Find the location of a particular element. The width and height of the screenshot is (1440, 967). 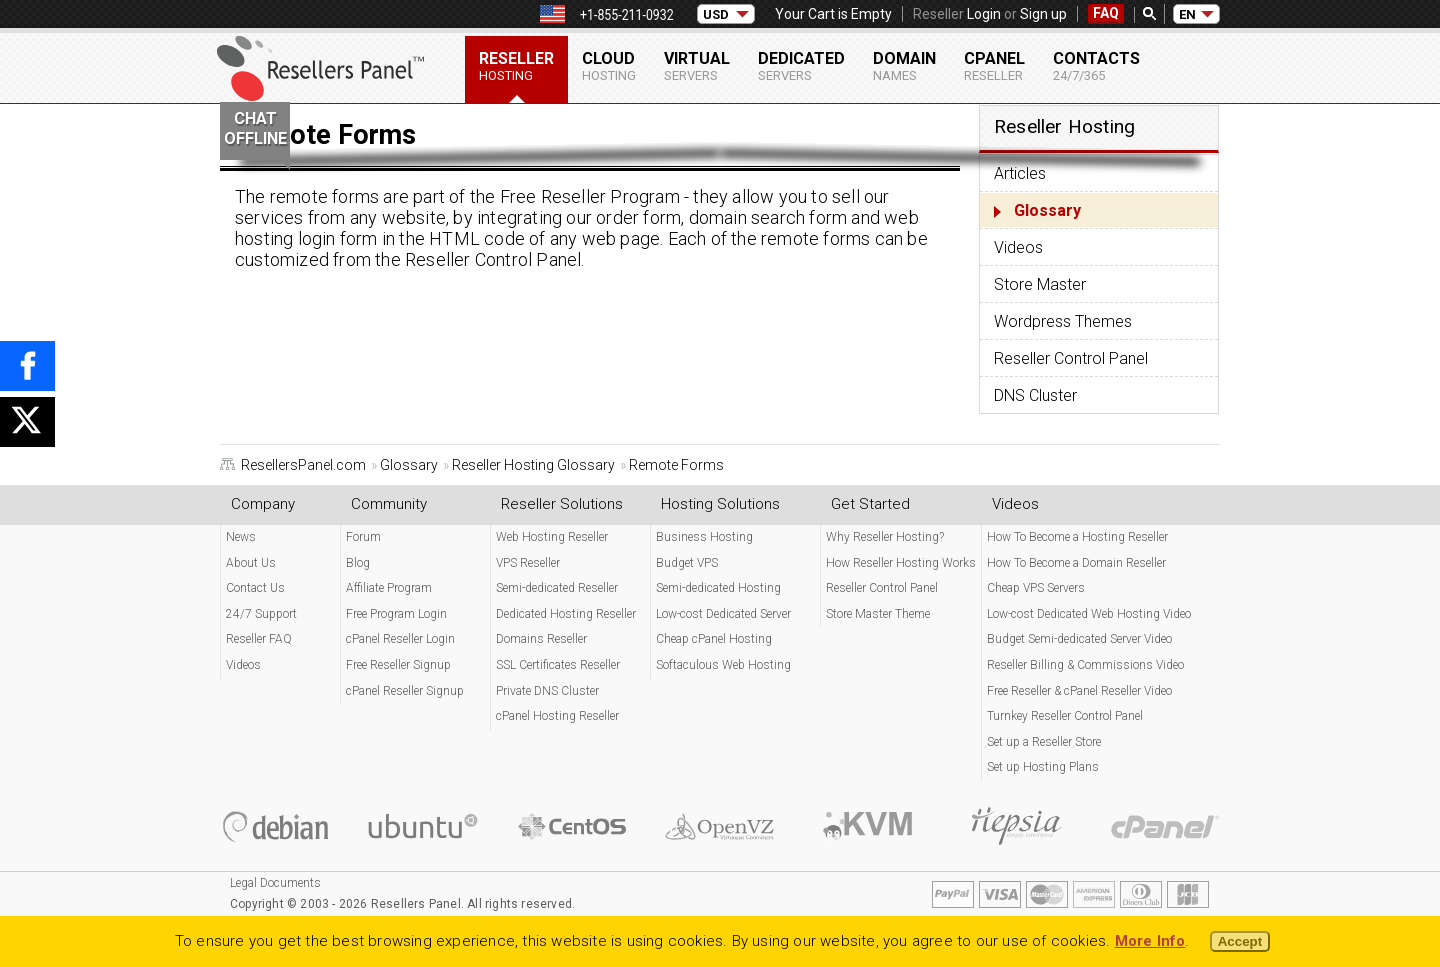

News is located at coordinates (241, 537).